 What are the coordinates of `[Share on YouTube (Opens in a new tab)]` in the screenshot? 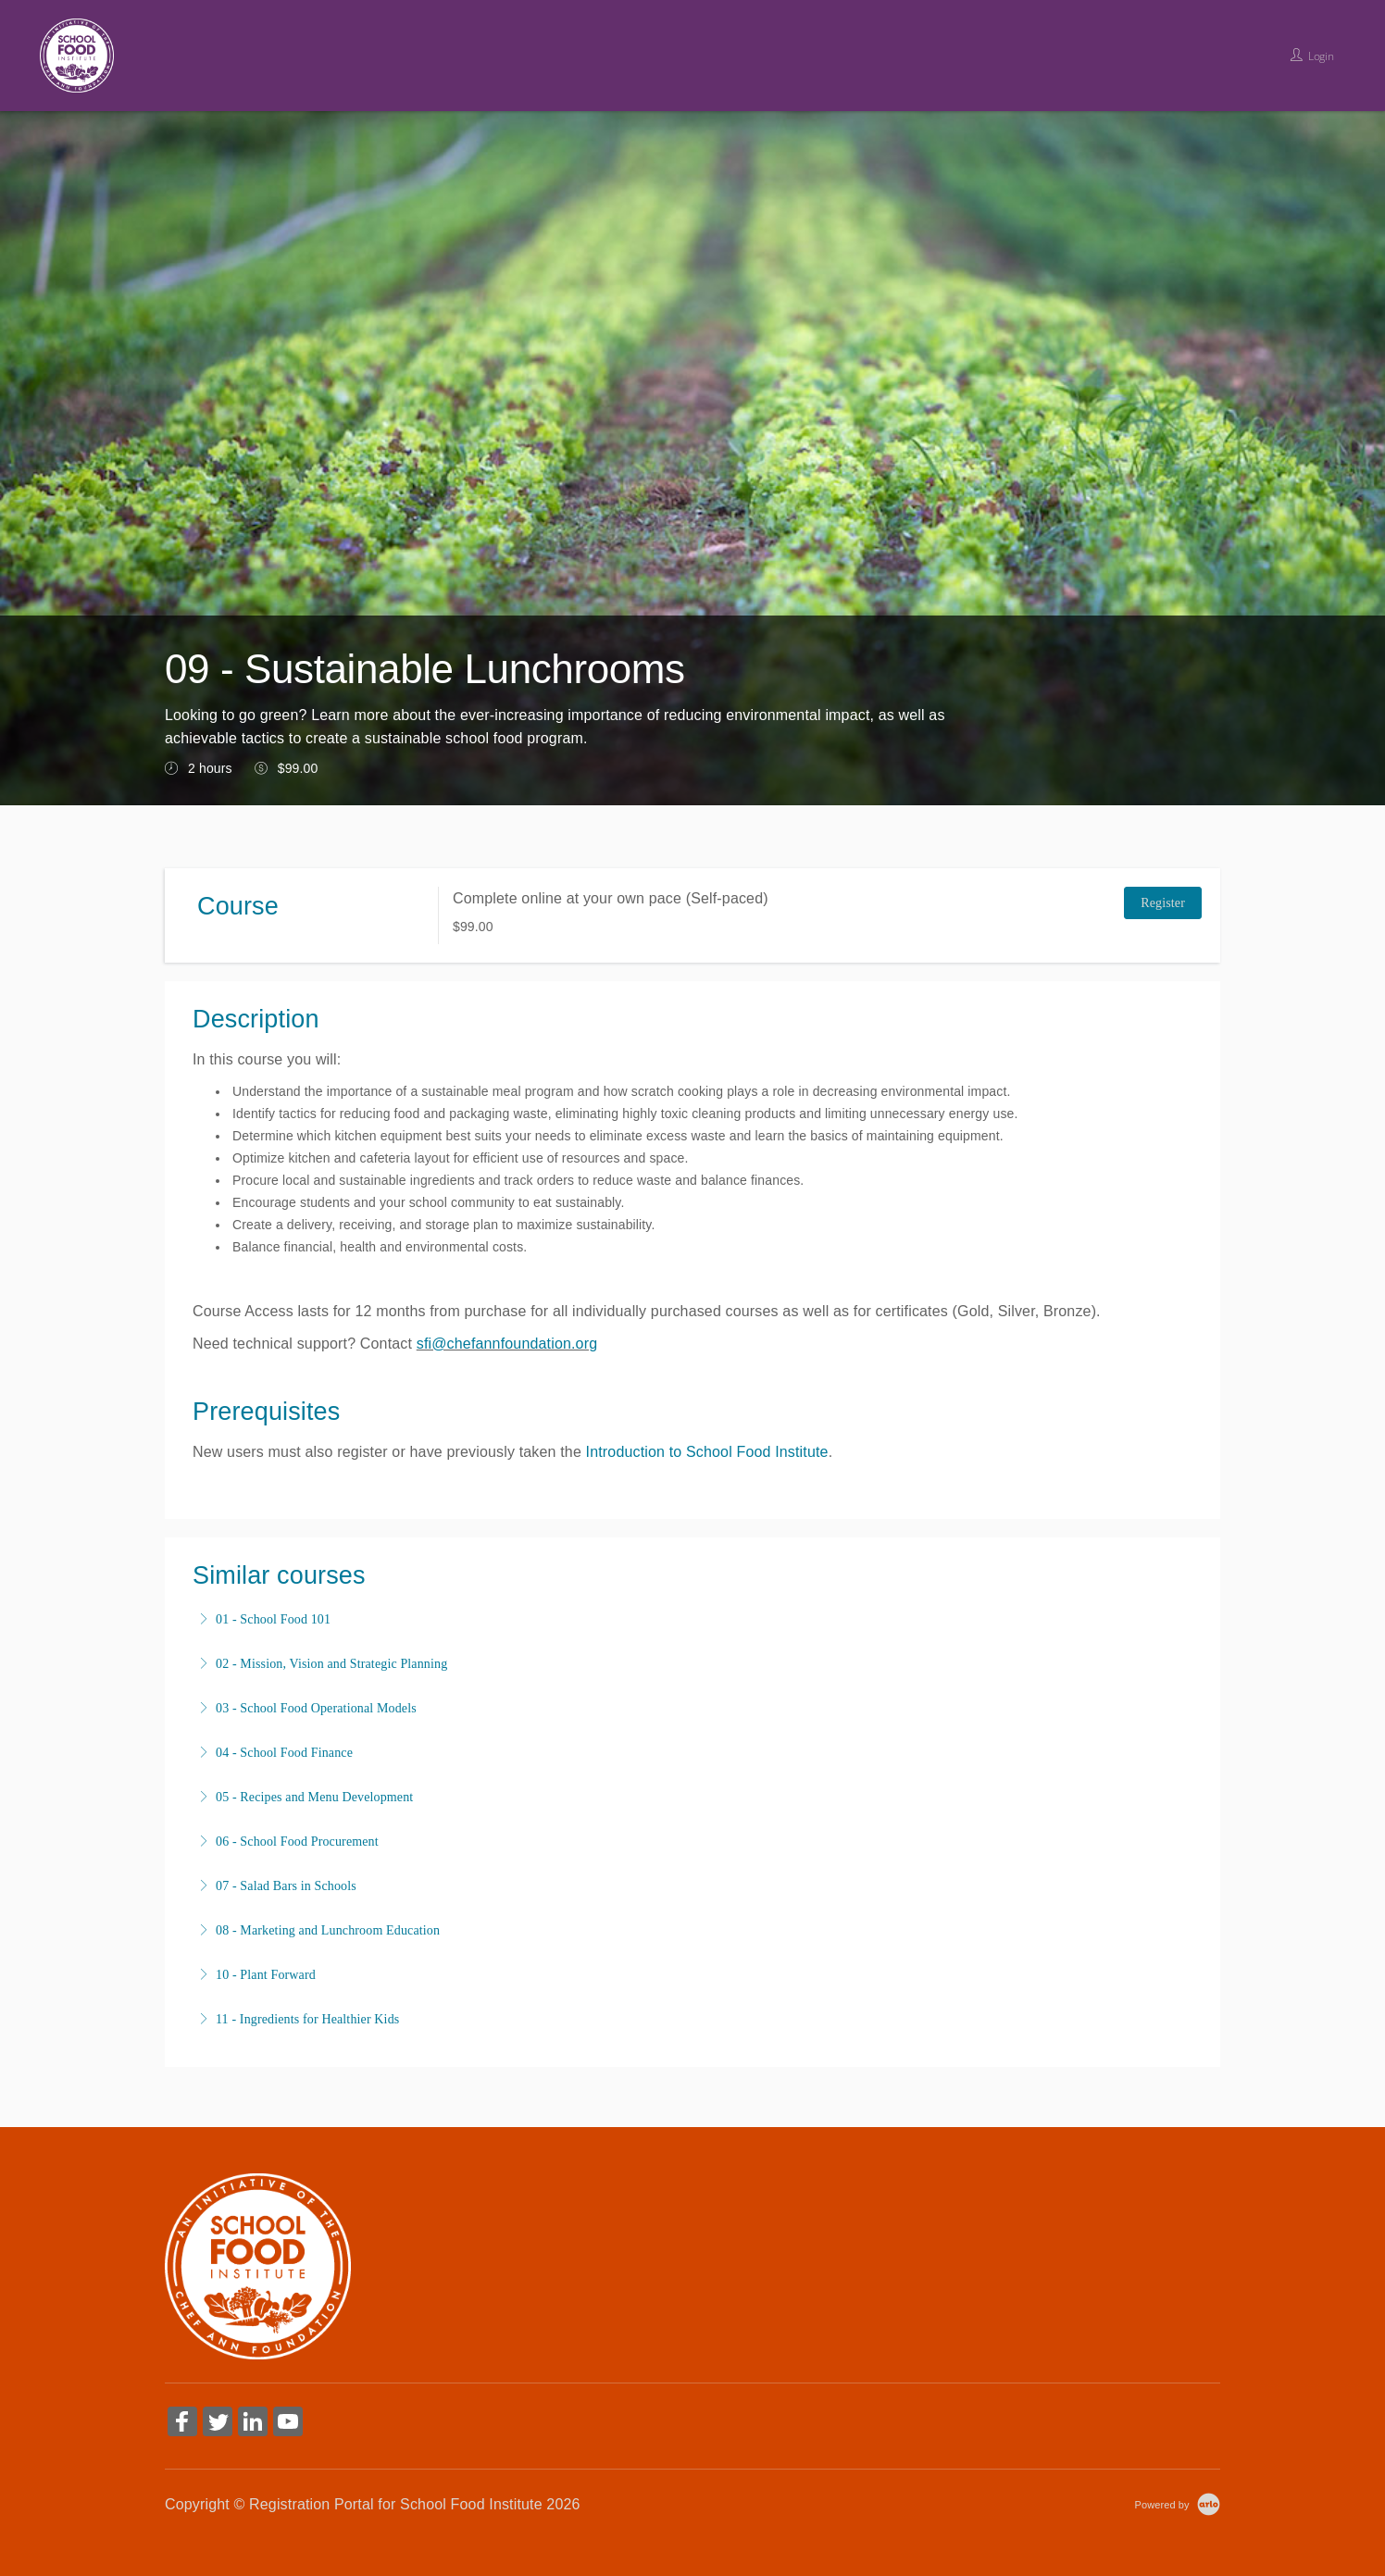 It's located at (288, 2424).